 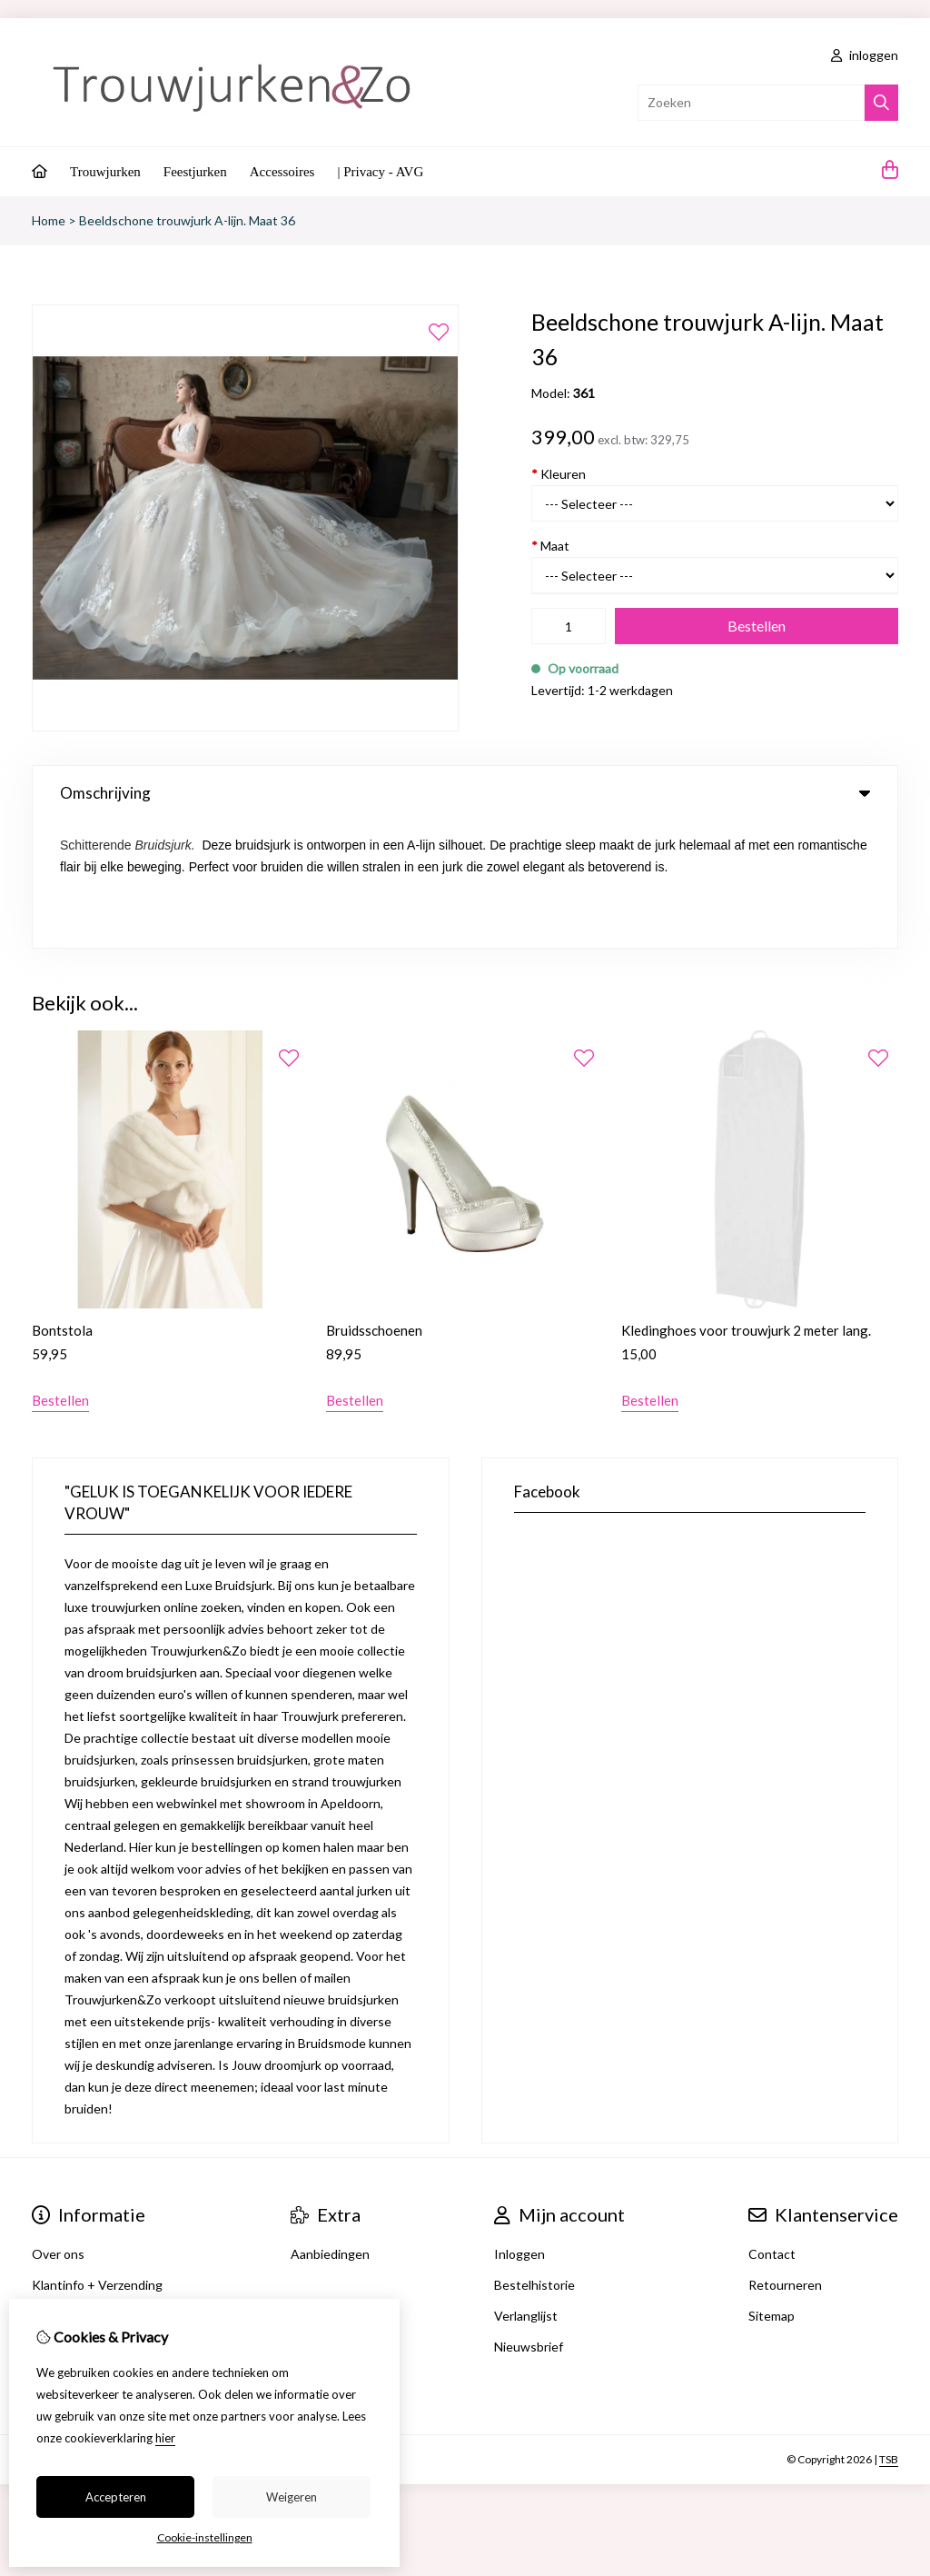 I want to click on Weigeren, so click(x=291, y=2497).